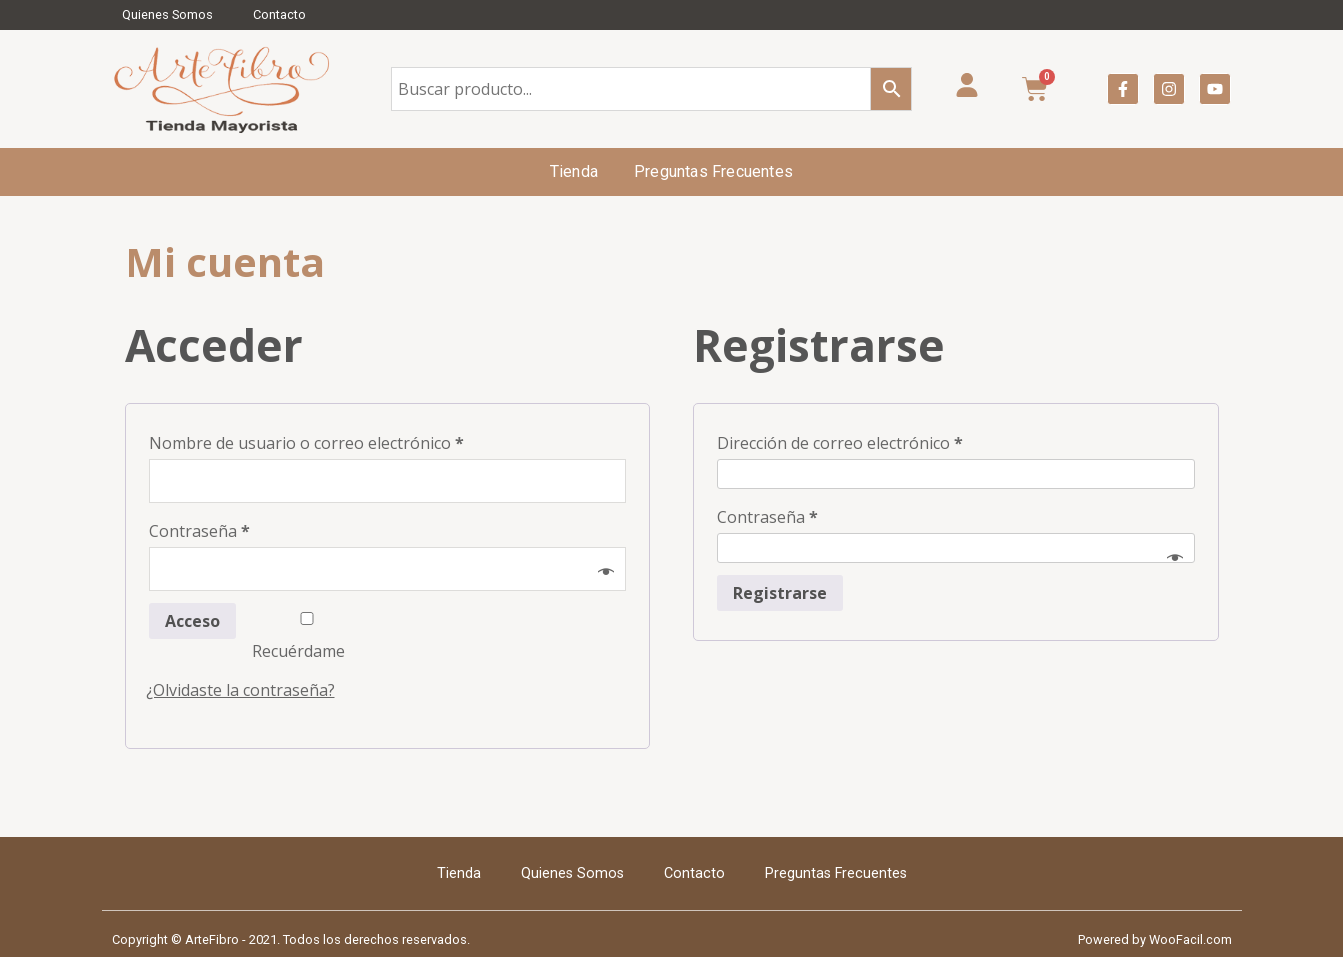 The height and width of the screenshot is (957, 1343). Describe the element at coordinates (574, 171) in the screenshot. I see `Tienda` at that location.